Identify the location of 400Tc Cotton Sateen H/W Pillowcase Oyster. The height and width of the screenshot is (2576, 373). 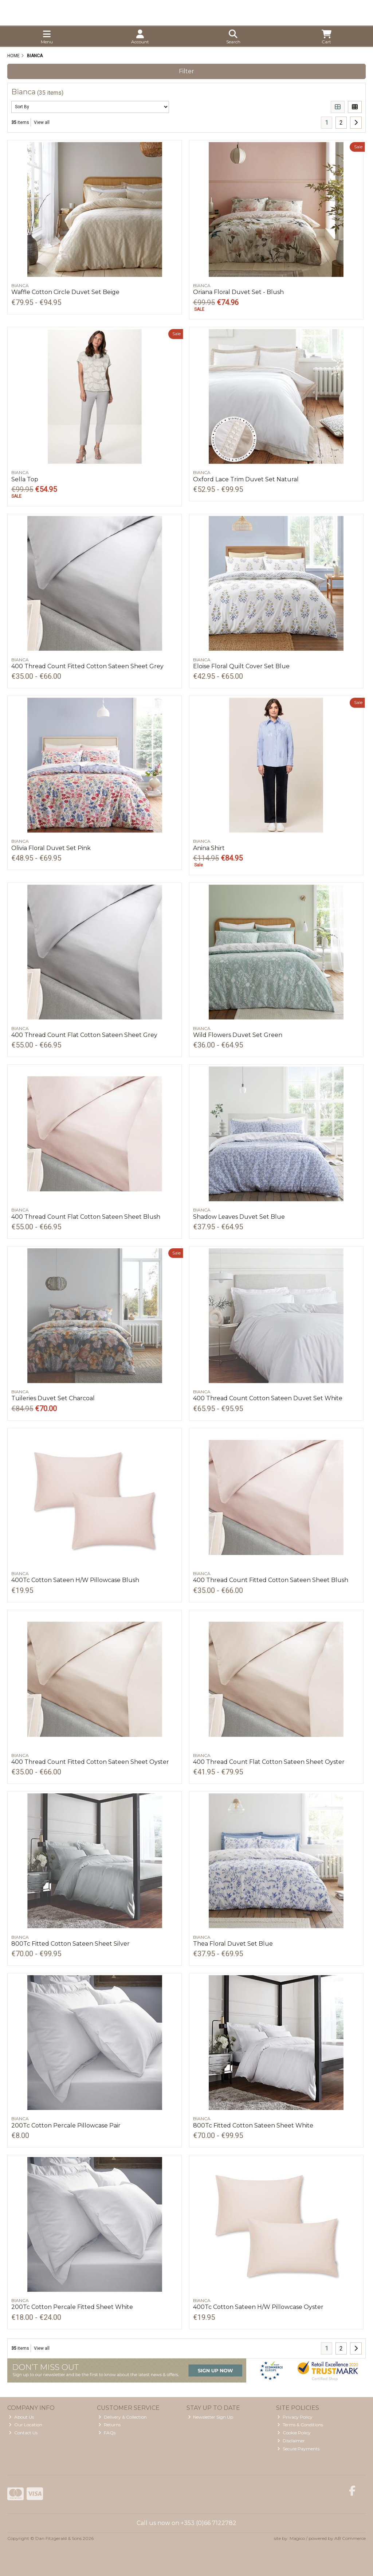
(258, 2306).